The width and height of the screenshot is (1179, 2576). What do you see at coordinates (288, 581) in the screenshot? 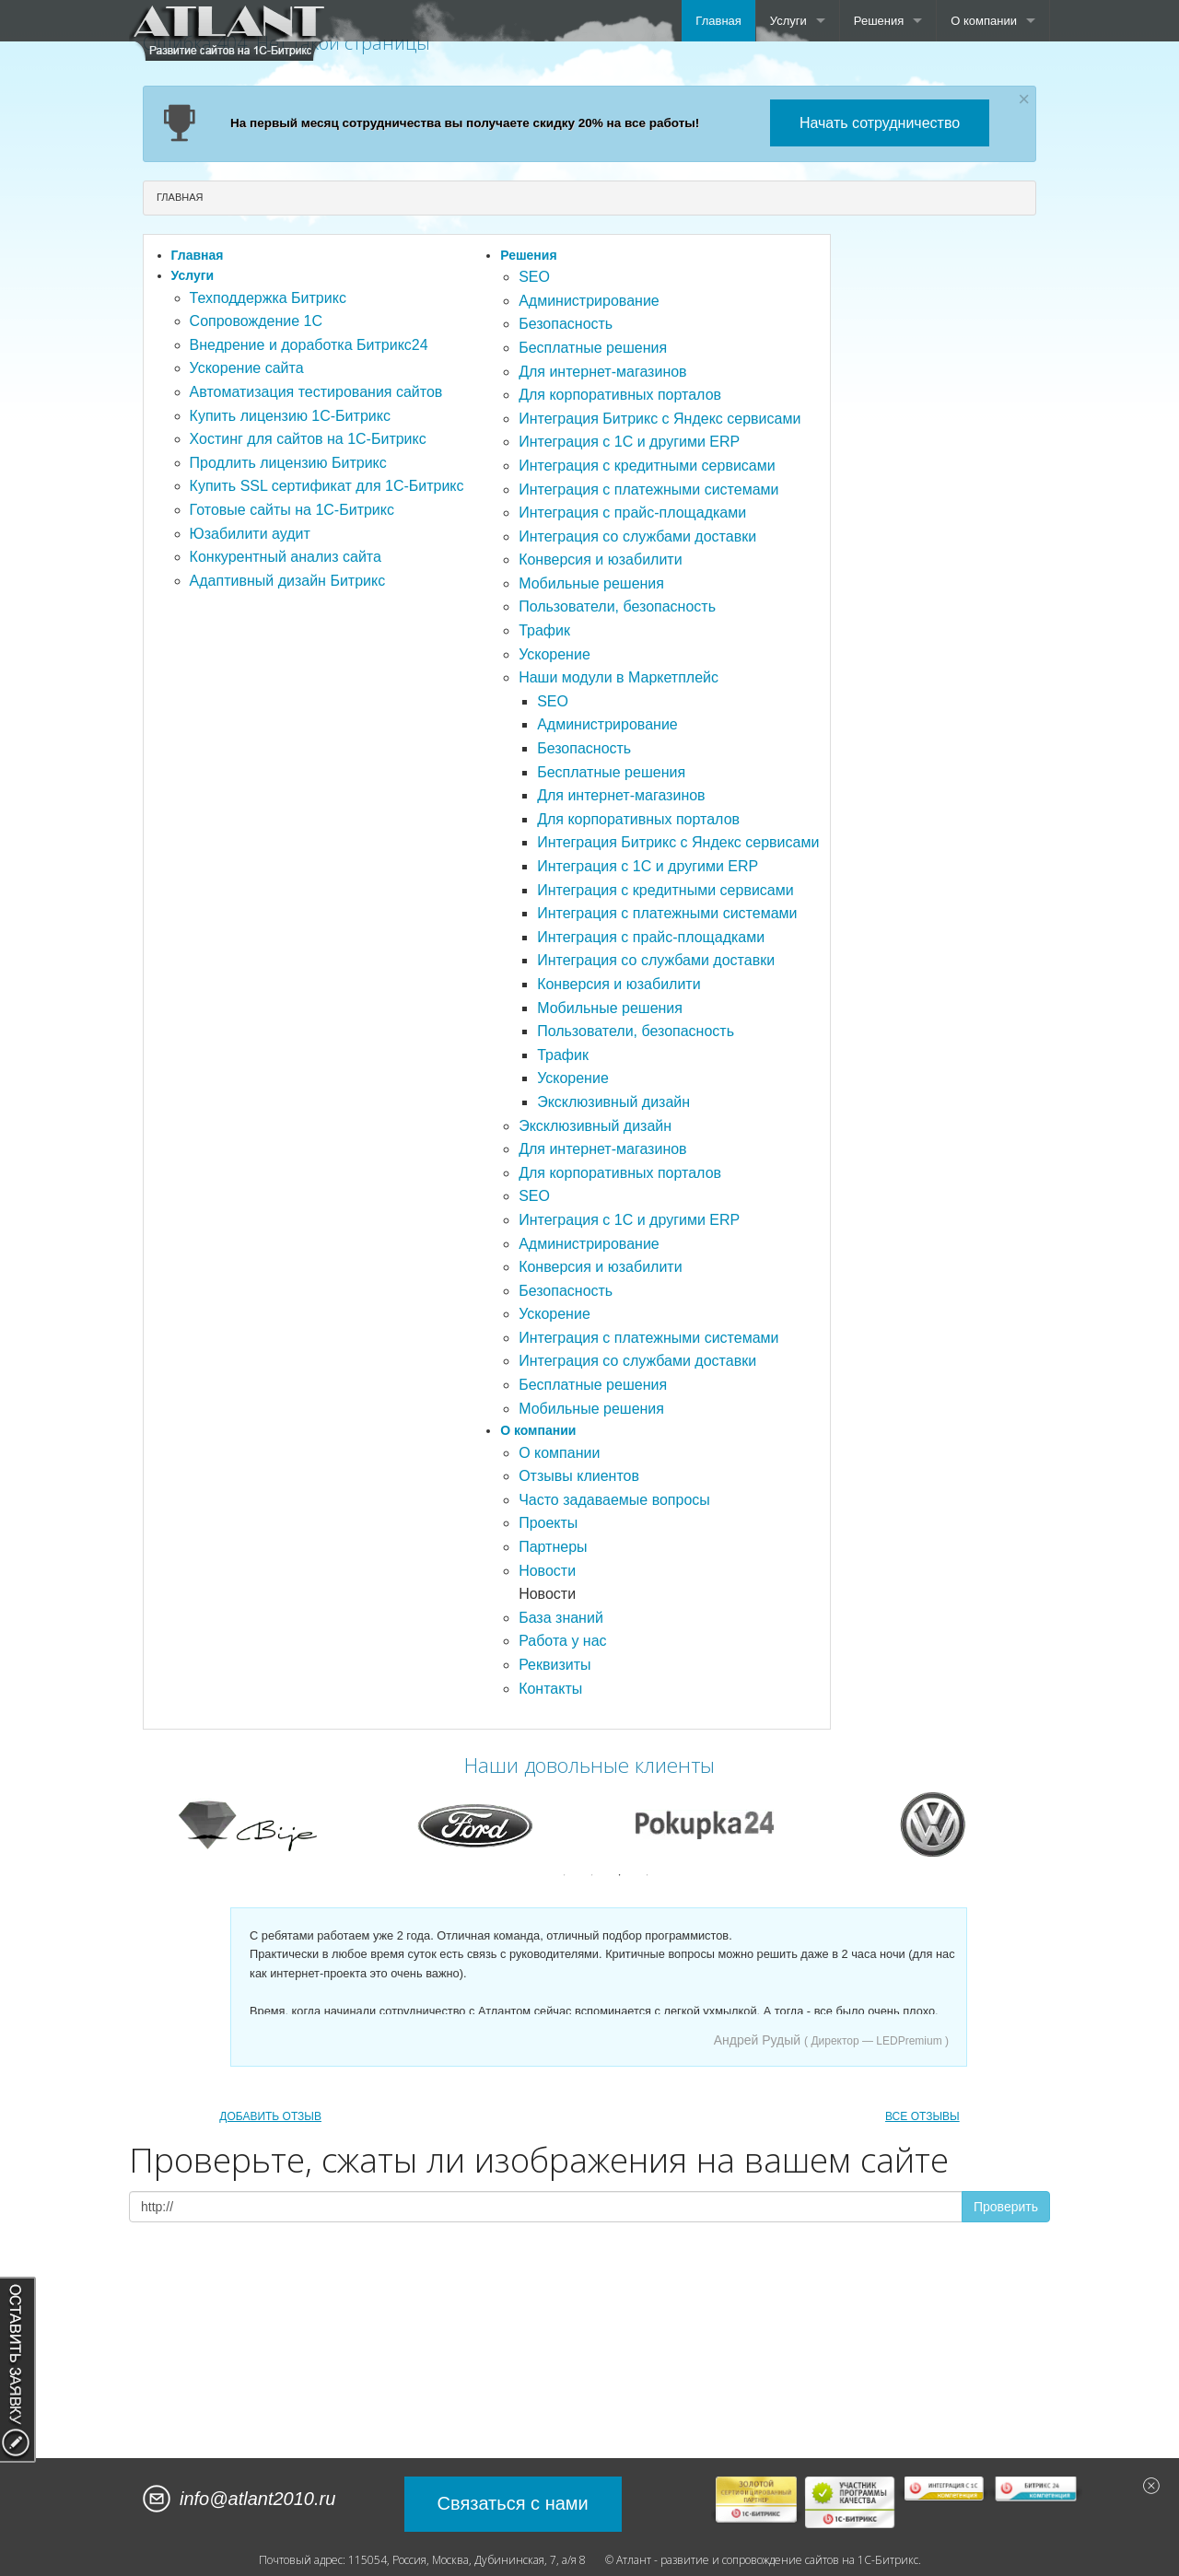
I see `Адаптивный дизайн Битрикс` at bounding box center [288, 581].